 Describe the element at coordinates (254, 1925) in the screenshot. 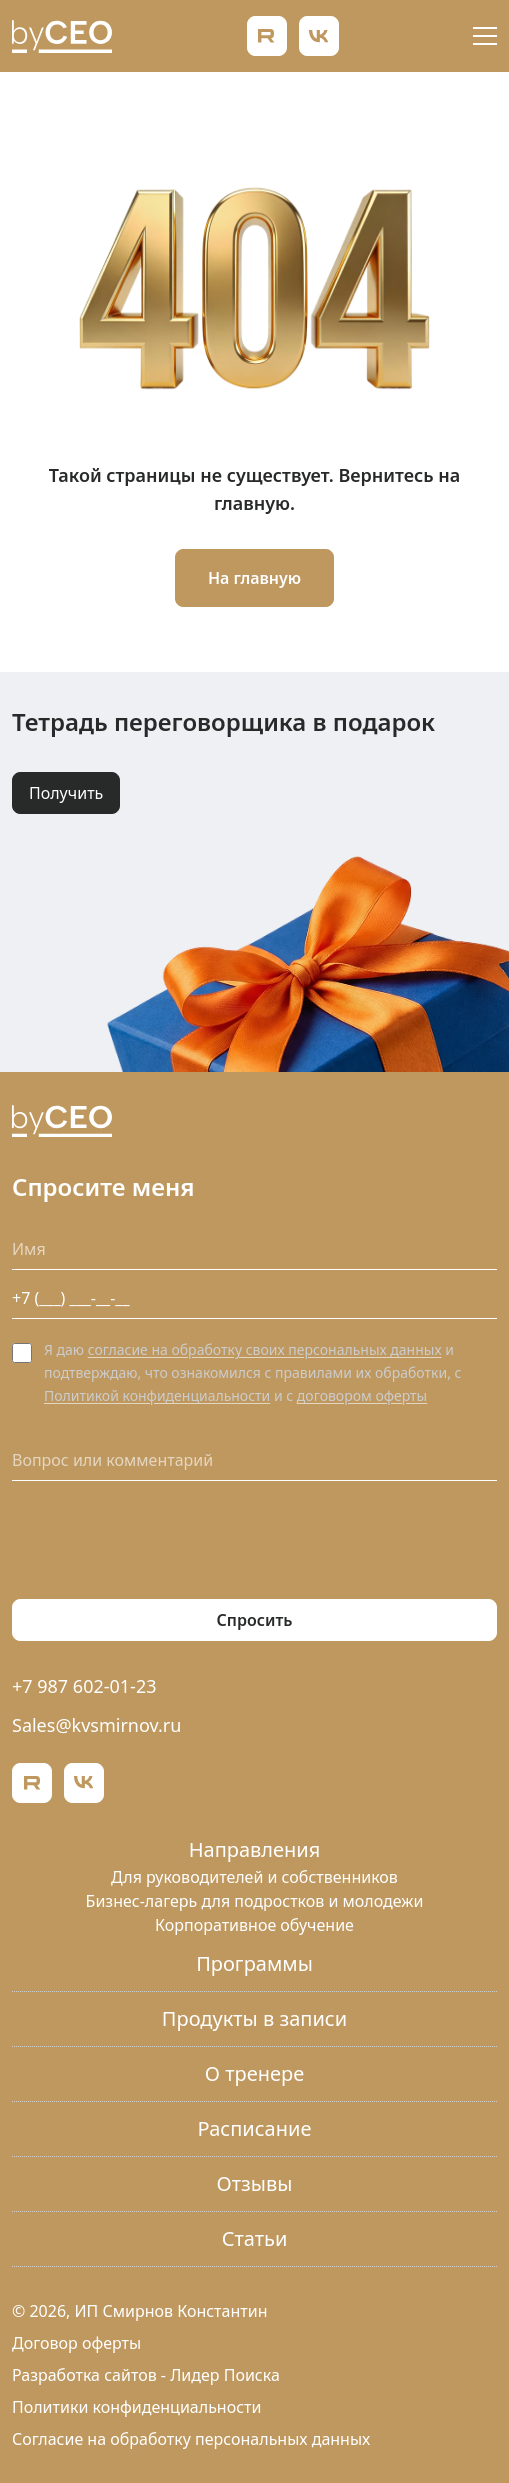

I see `Корпоративное обучение` at that location.